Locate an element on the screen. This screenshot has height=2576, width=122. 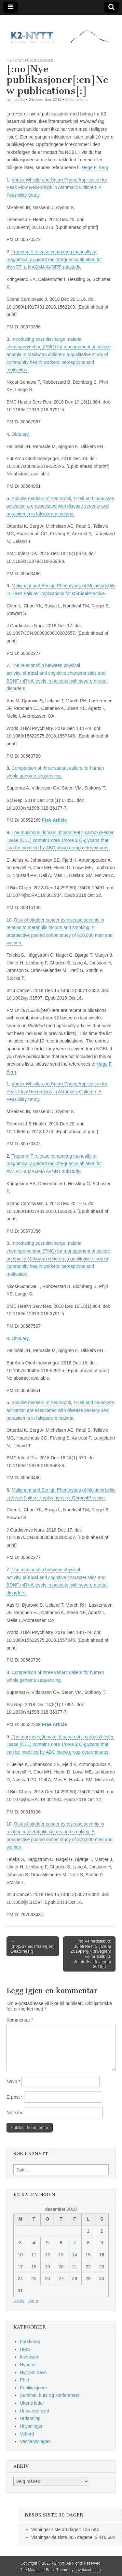
Seminar, kurs og konferanser is located at coordinates (49, 2395).